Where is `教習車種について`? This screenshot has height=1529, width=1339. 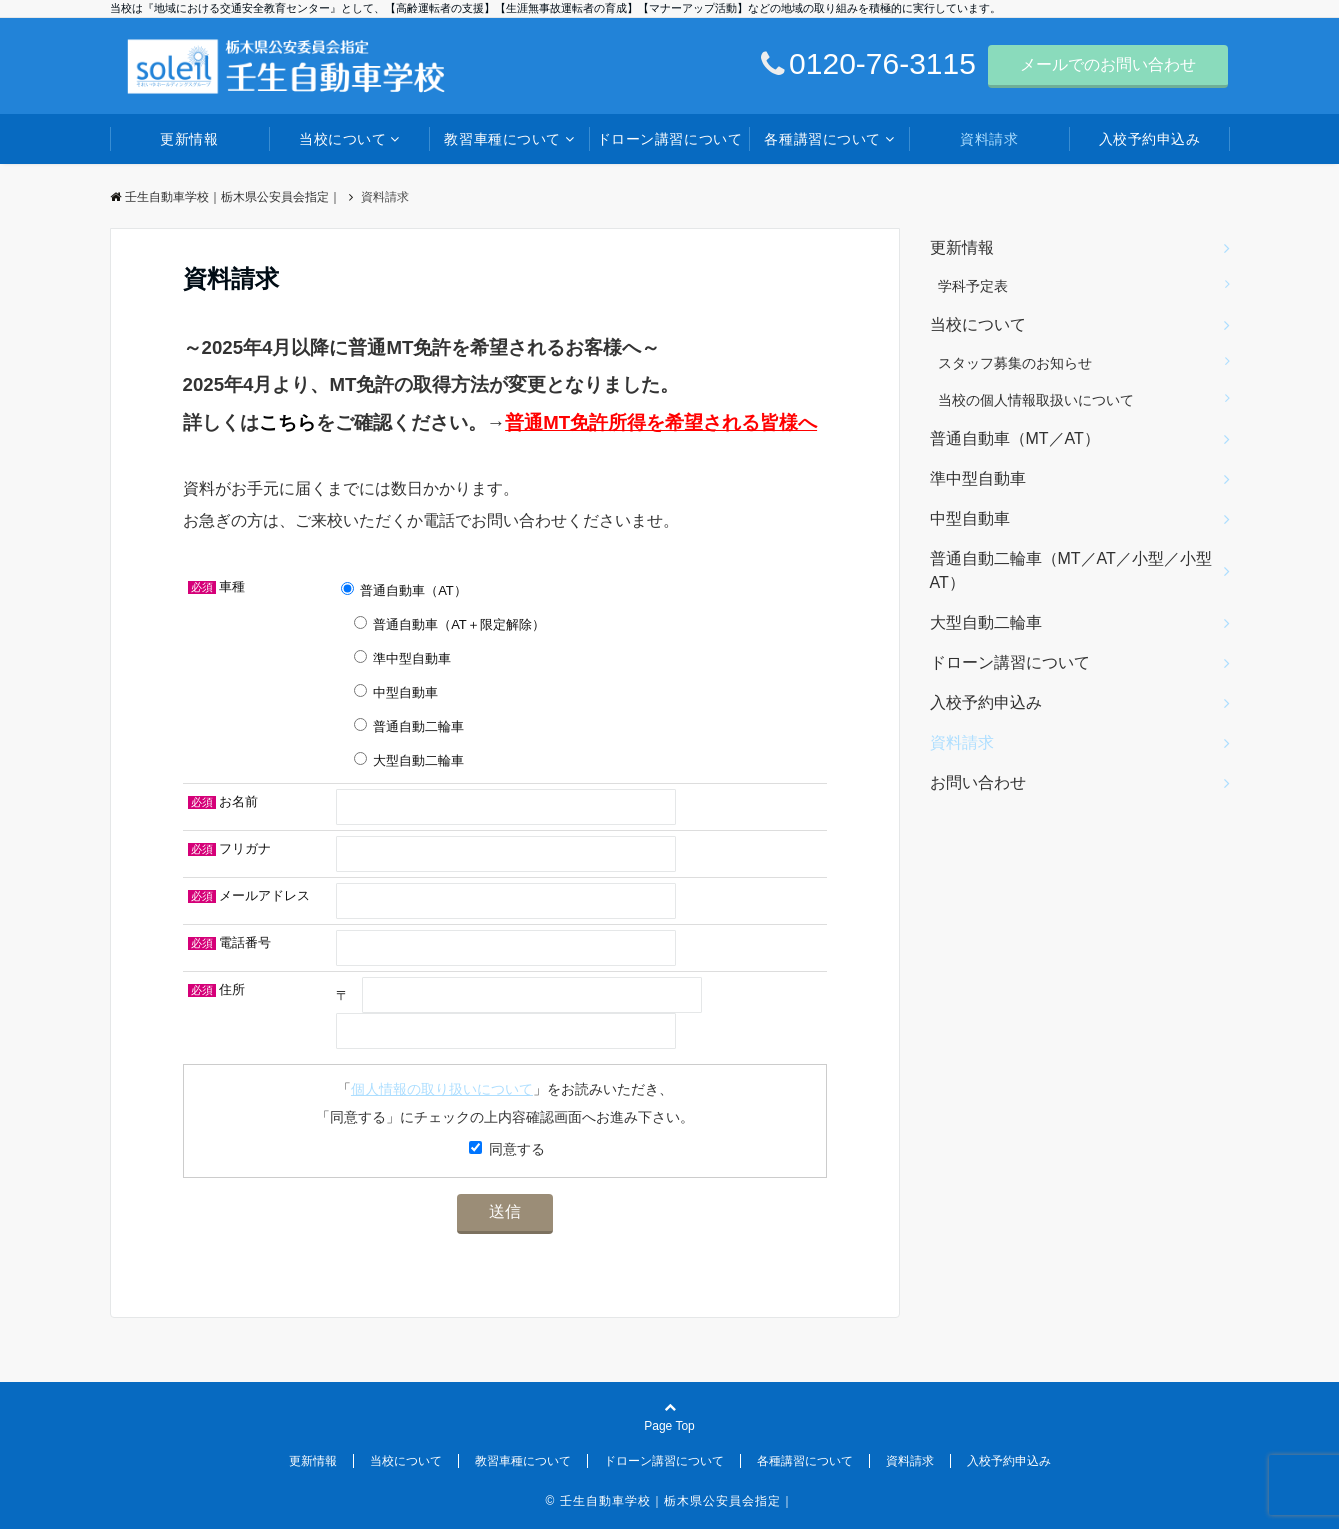
教習車種について is located at coordinates (502, 139).